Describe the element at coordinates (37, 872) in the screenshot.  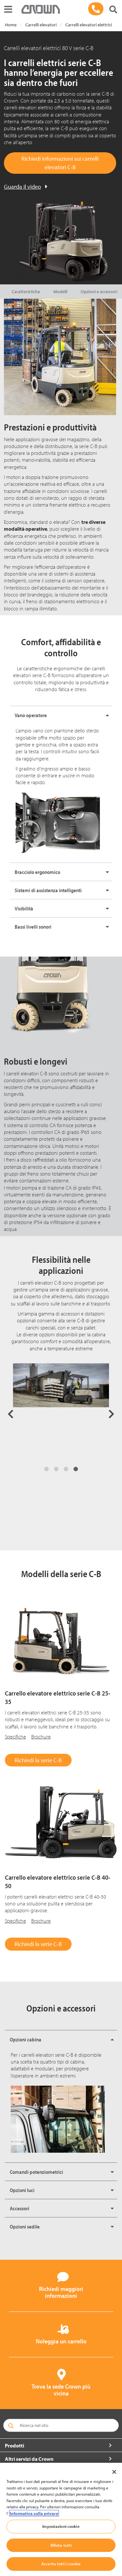
I see `Bracciolo ergonomico [button]` at that location.